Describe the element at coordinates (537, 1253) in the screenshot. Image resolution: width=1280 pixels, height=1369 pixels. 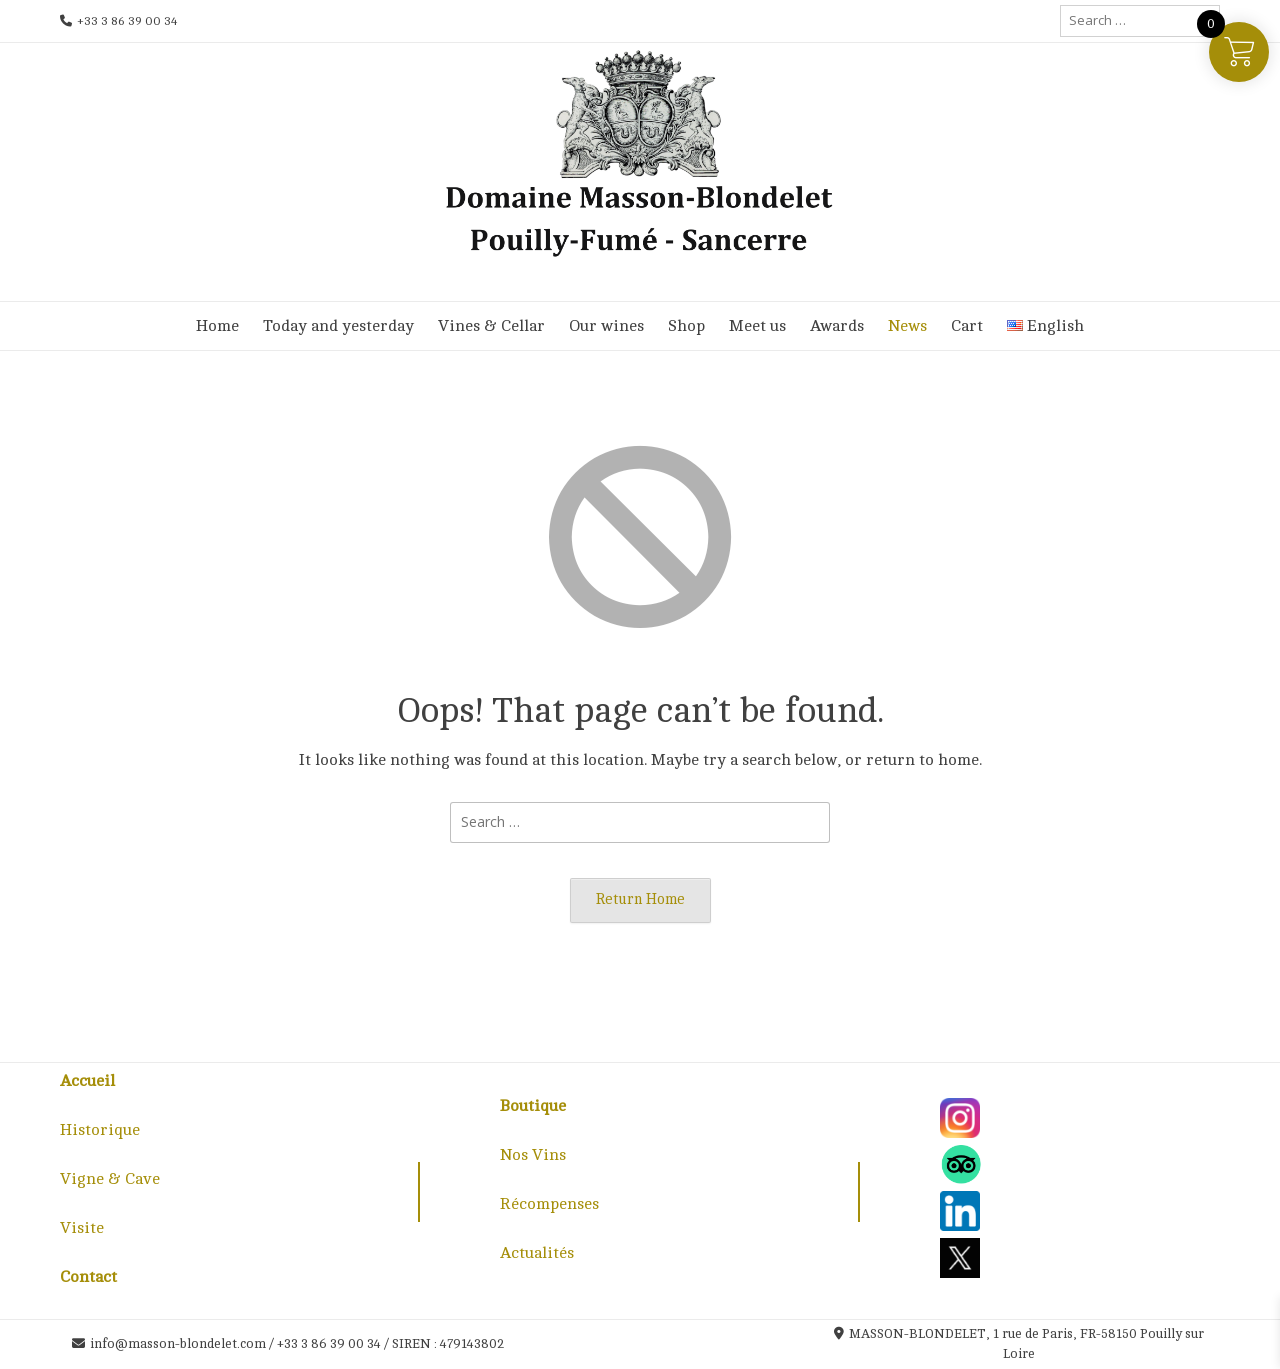
I see `Actualités` at that location.